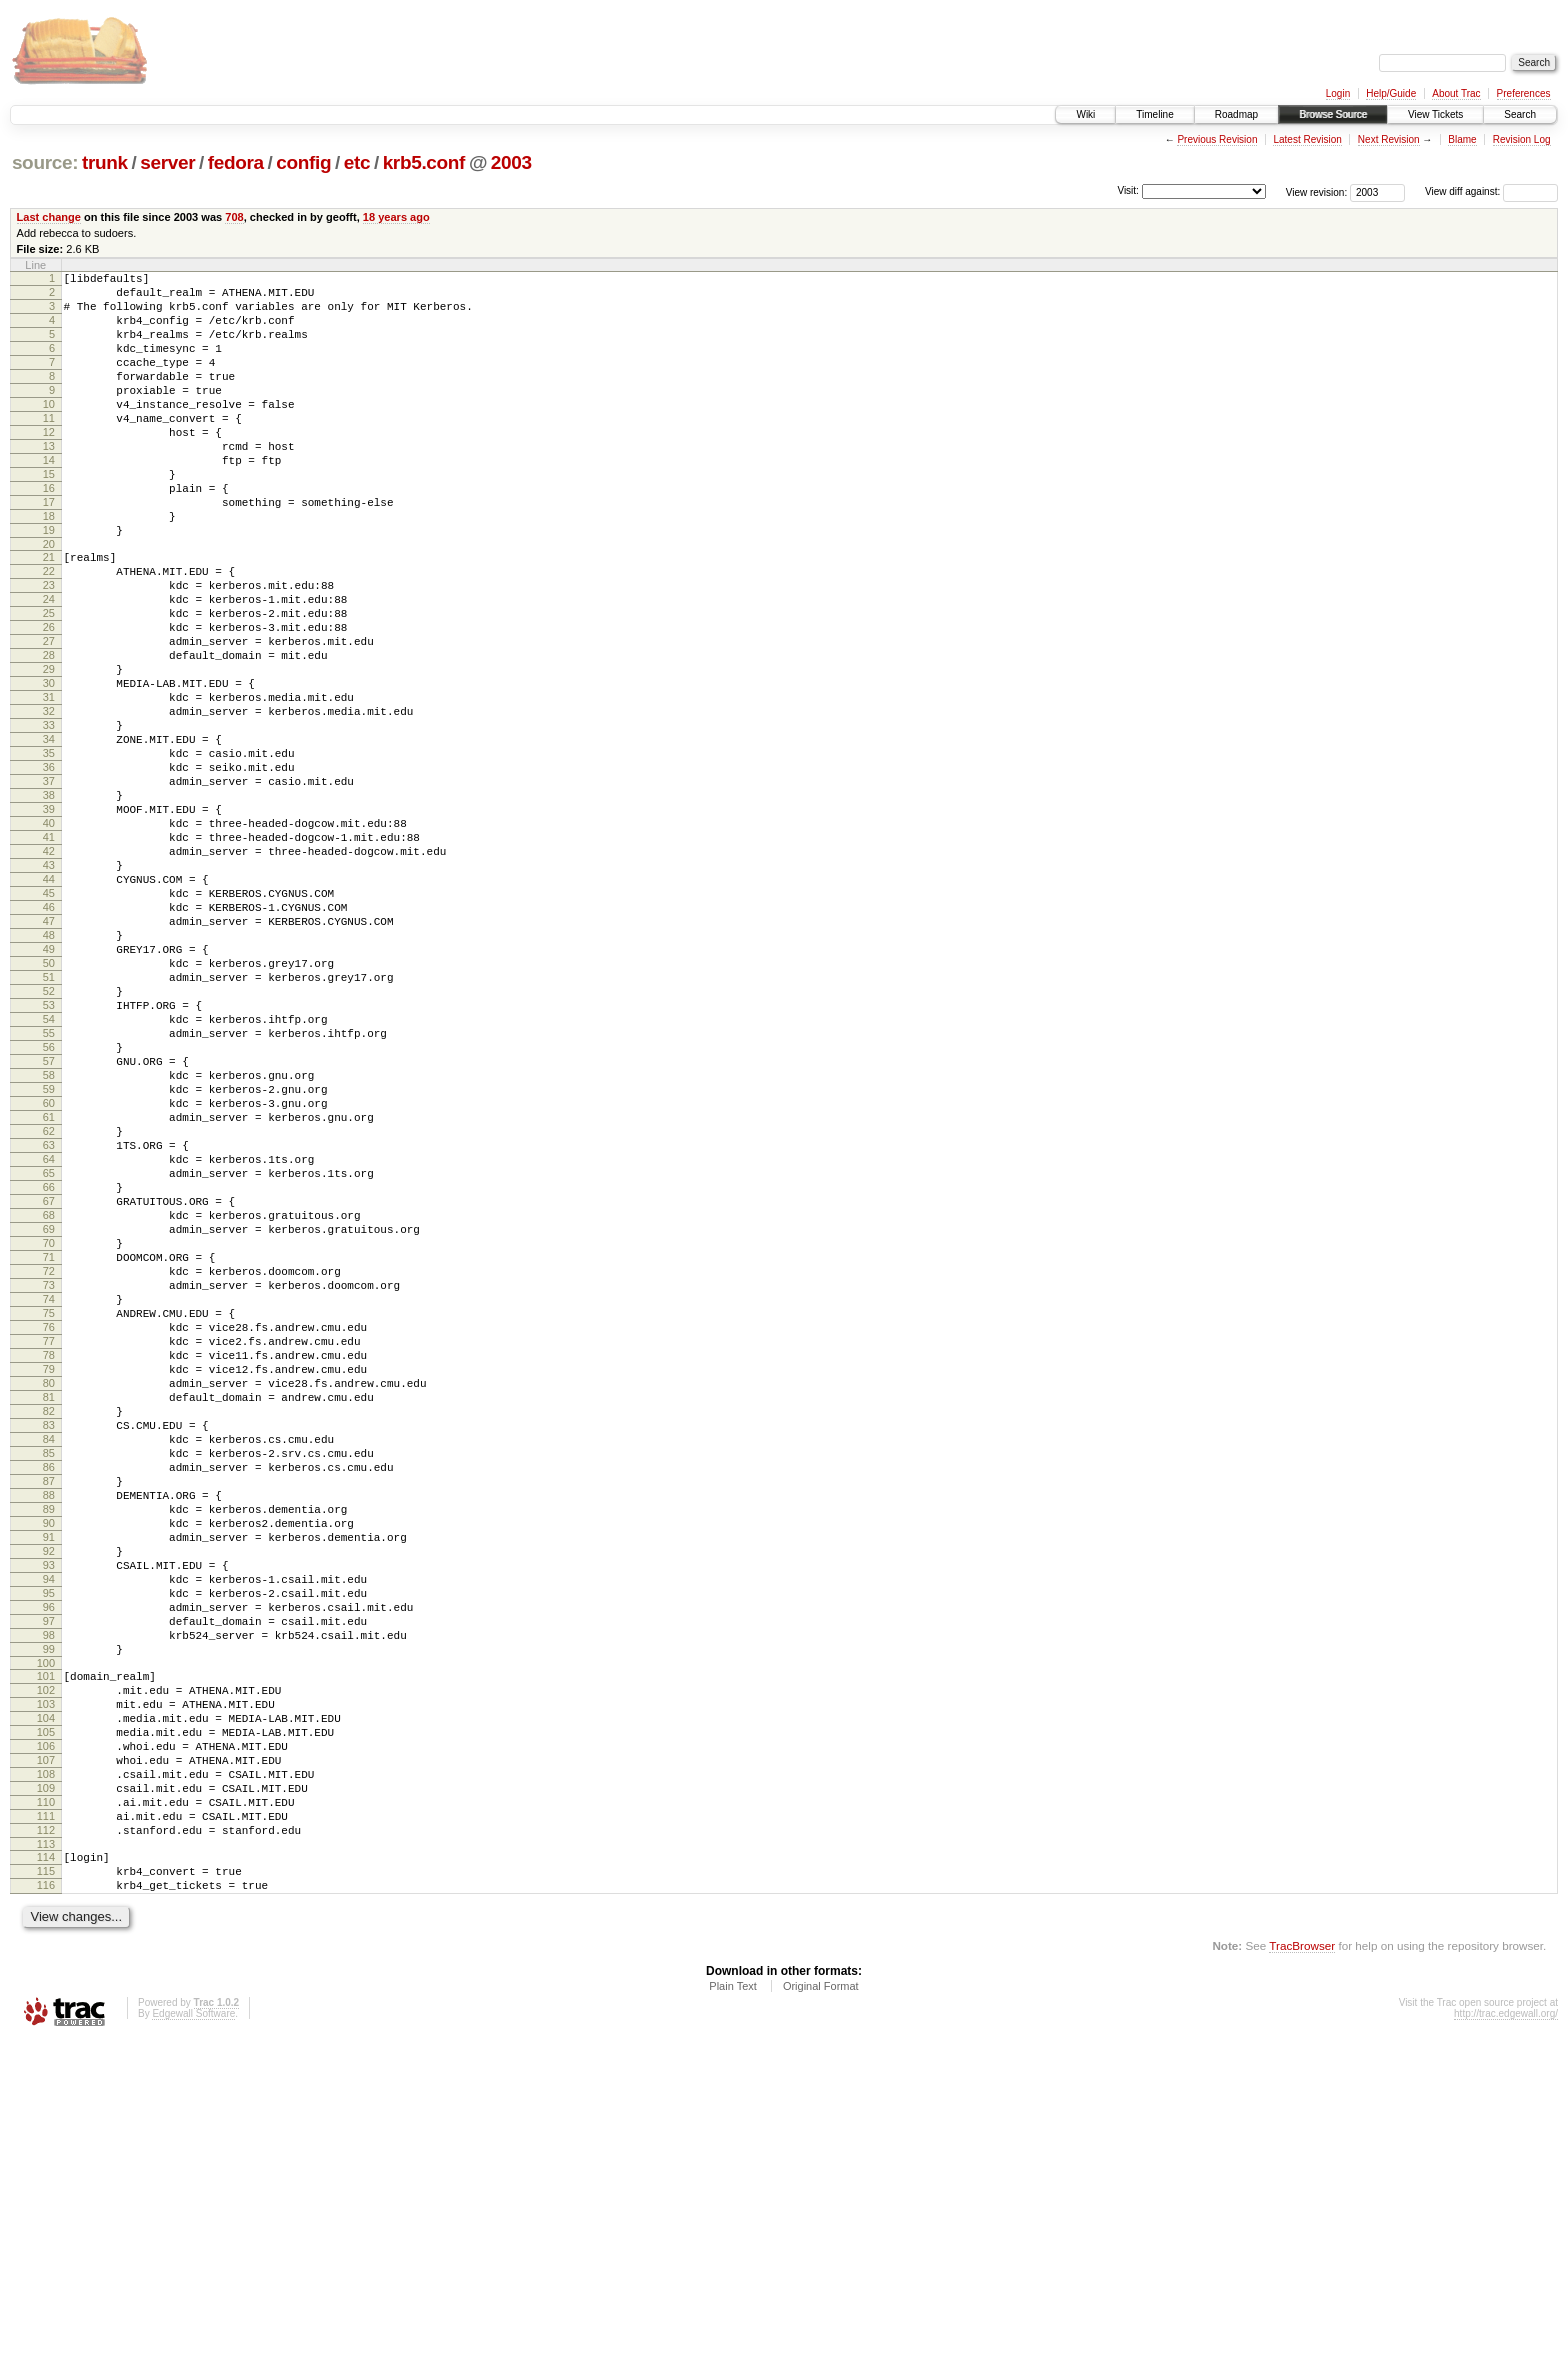  I want to click on 18 years ago, so click(396, 217).